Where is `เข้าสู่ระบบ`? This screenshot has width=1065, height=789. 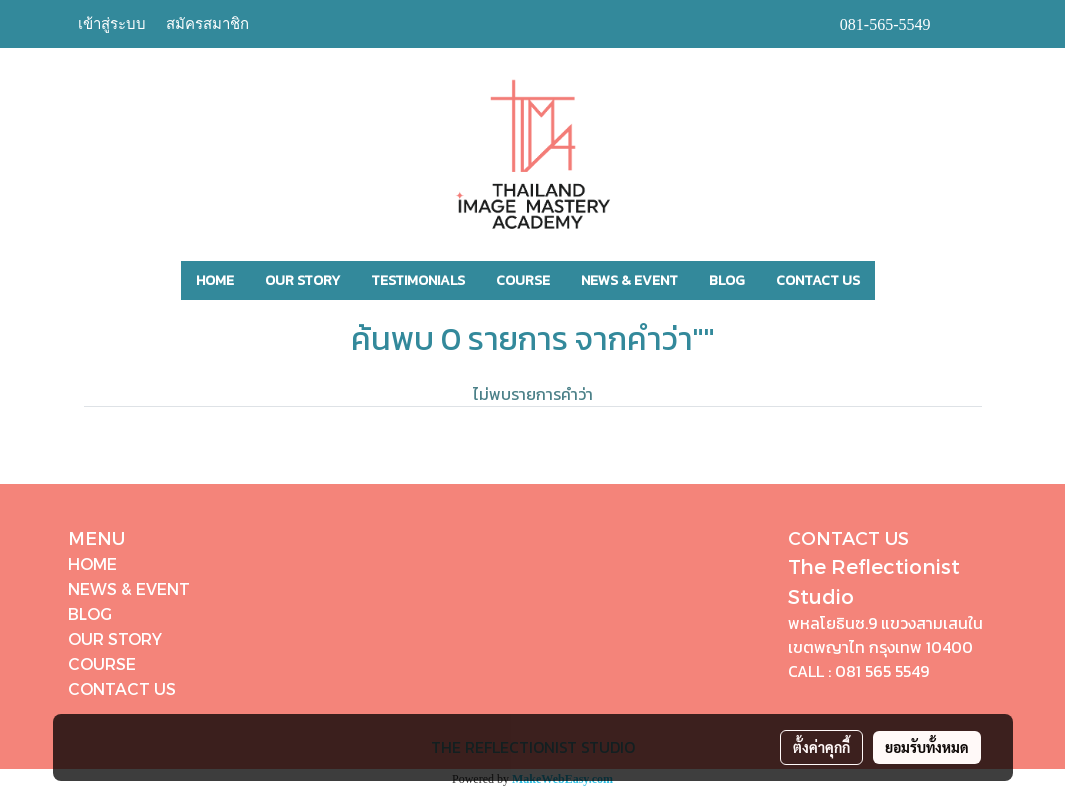 เข้าสู่ระบบ is located at coordinates (112, 24).